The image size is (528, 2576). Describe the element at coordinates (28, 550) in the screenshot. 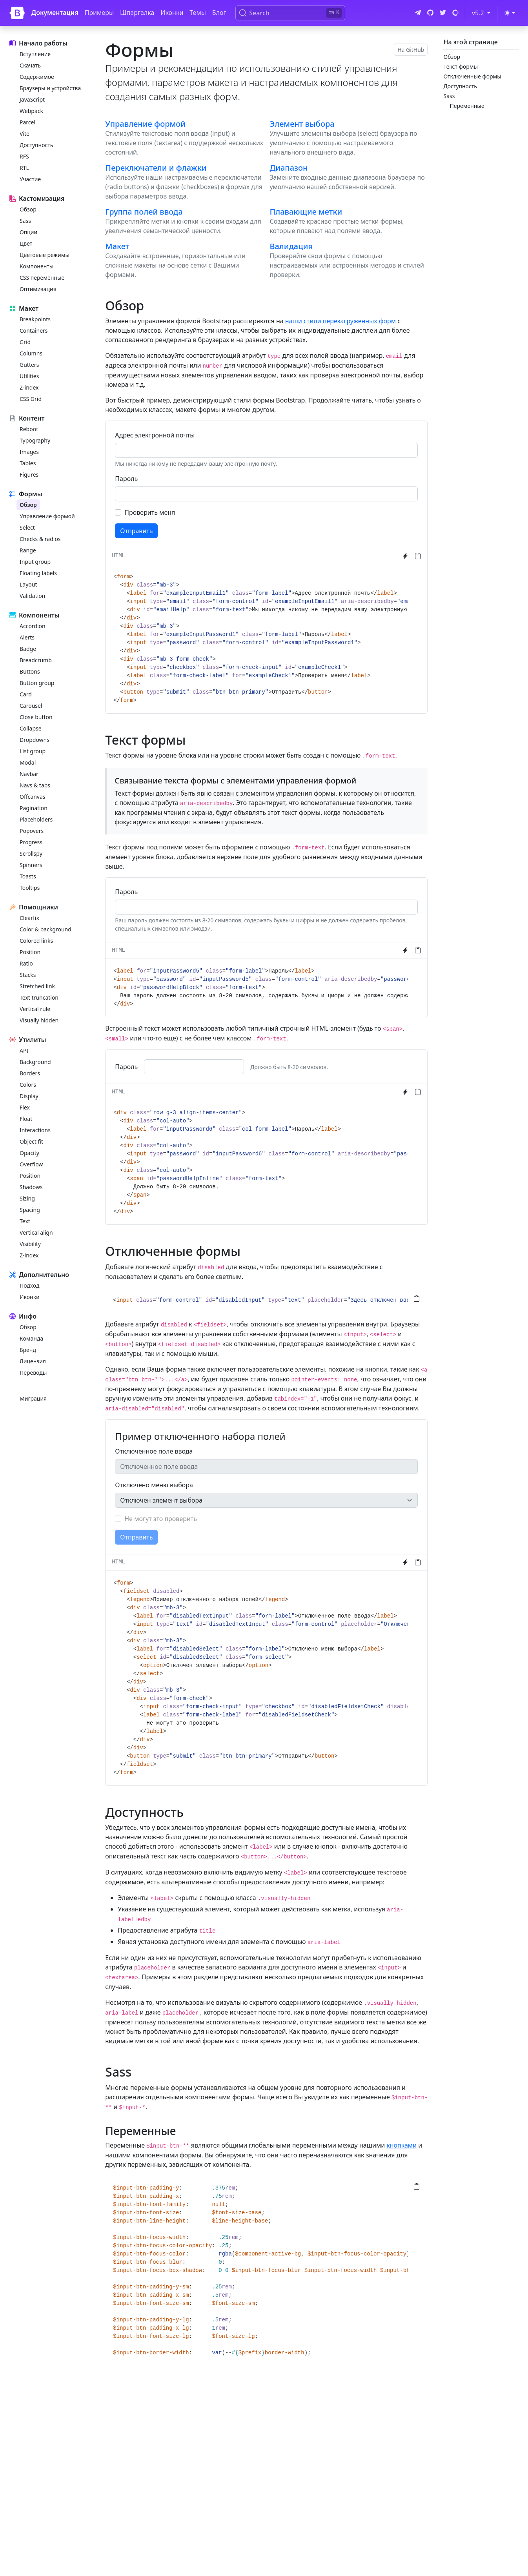

I see `Range` at that location.